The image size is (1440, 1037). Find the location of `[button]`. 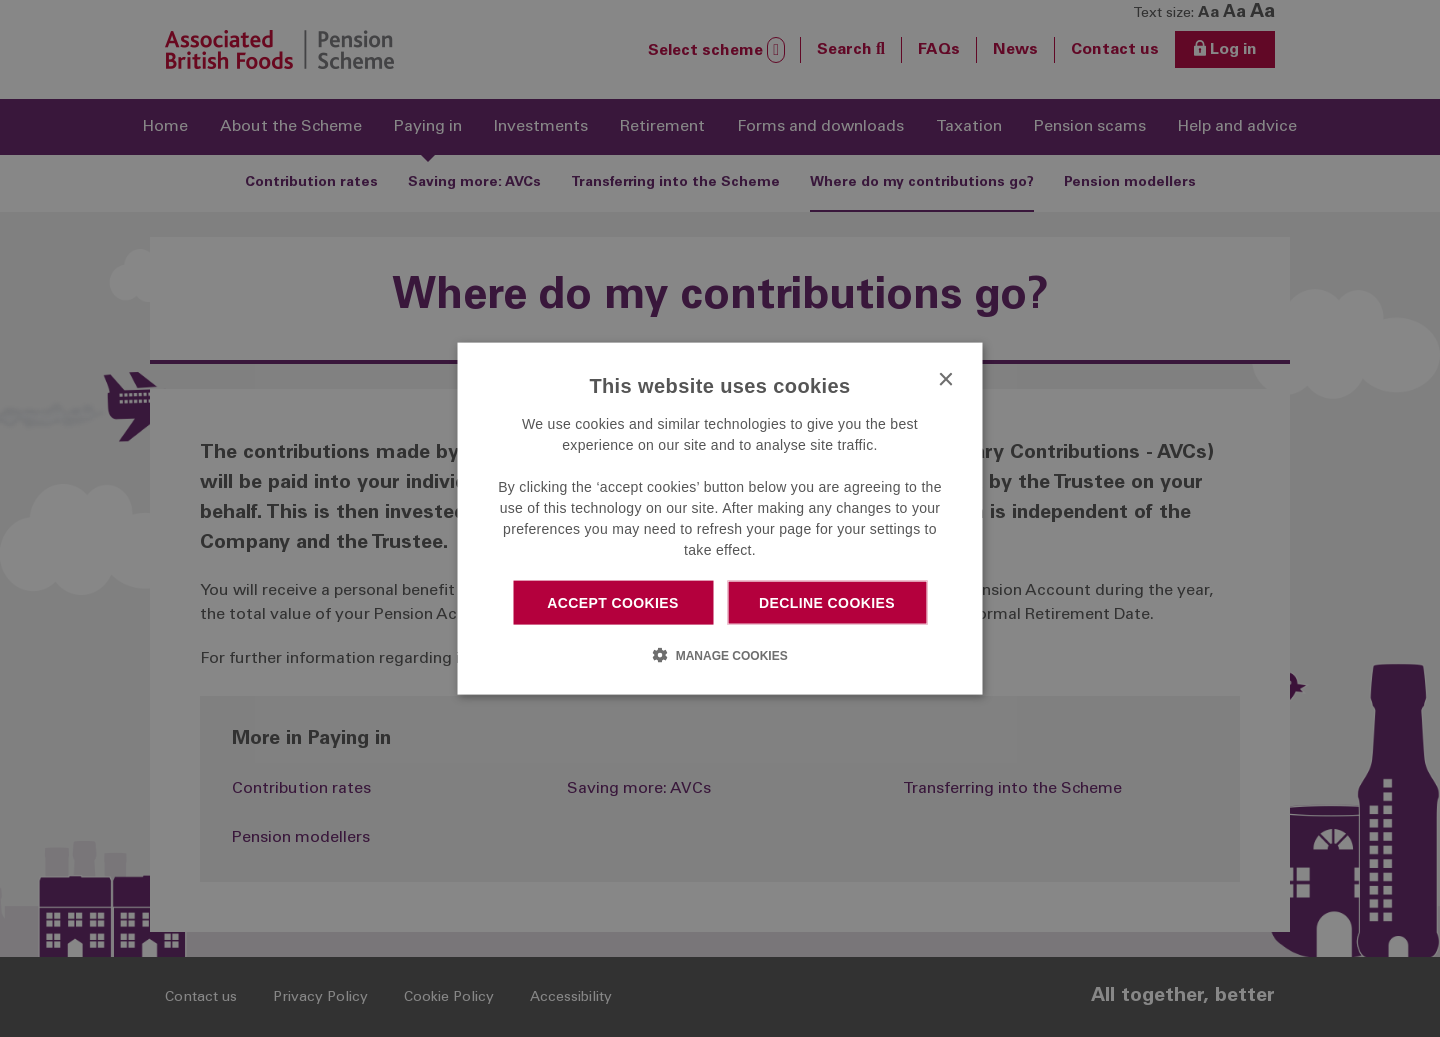

[button] is located at coordinates (719, 655).